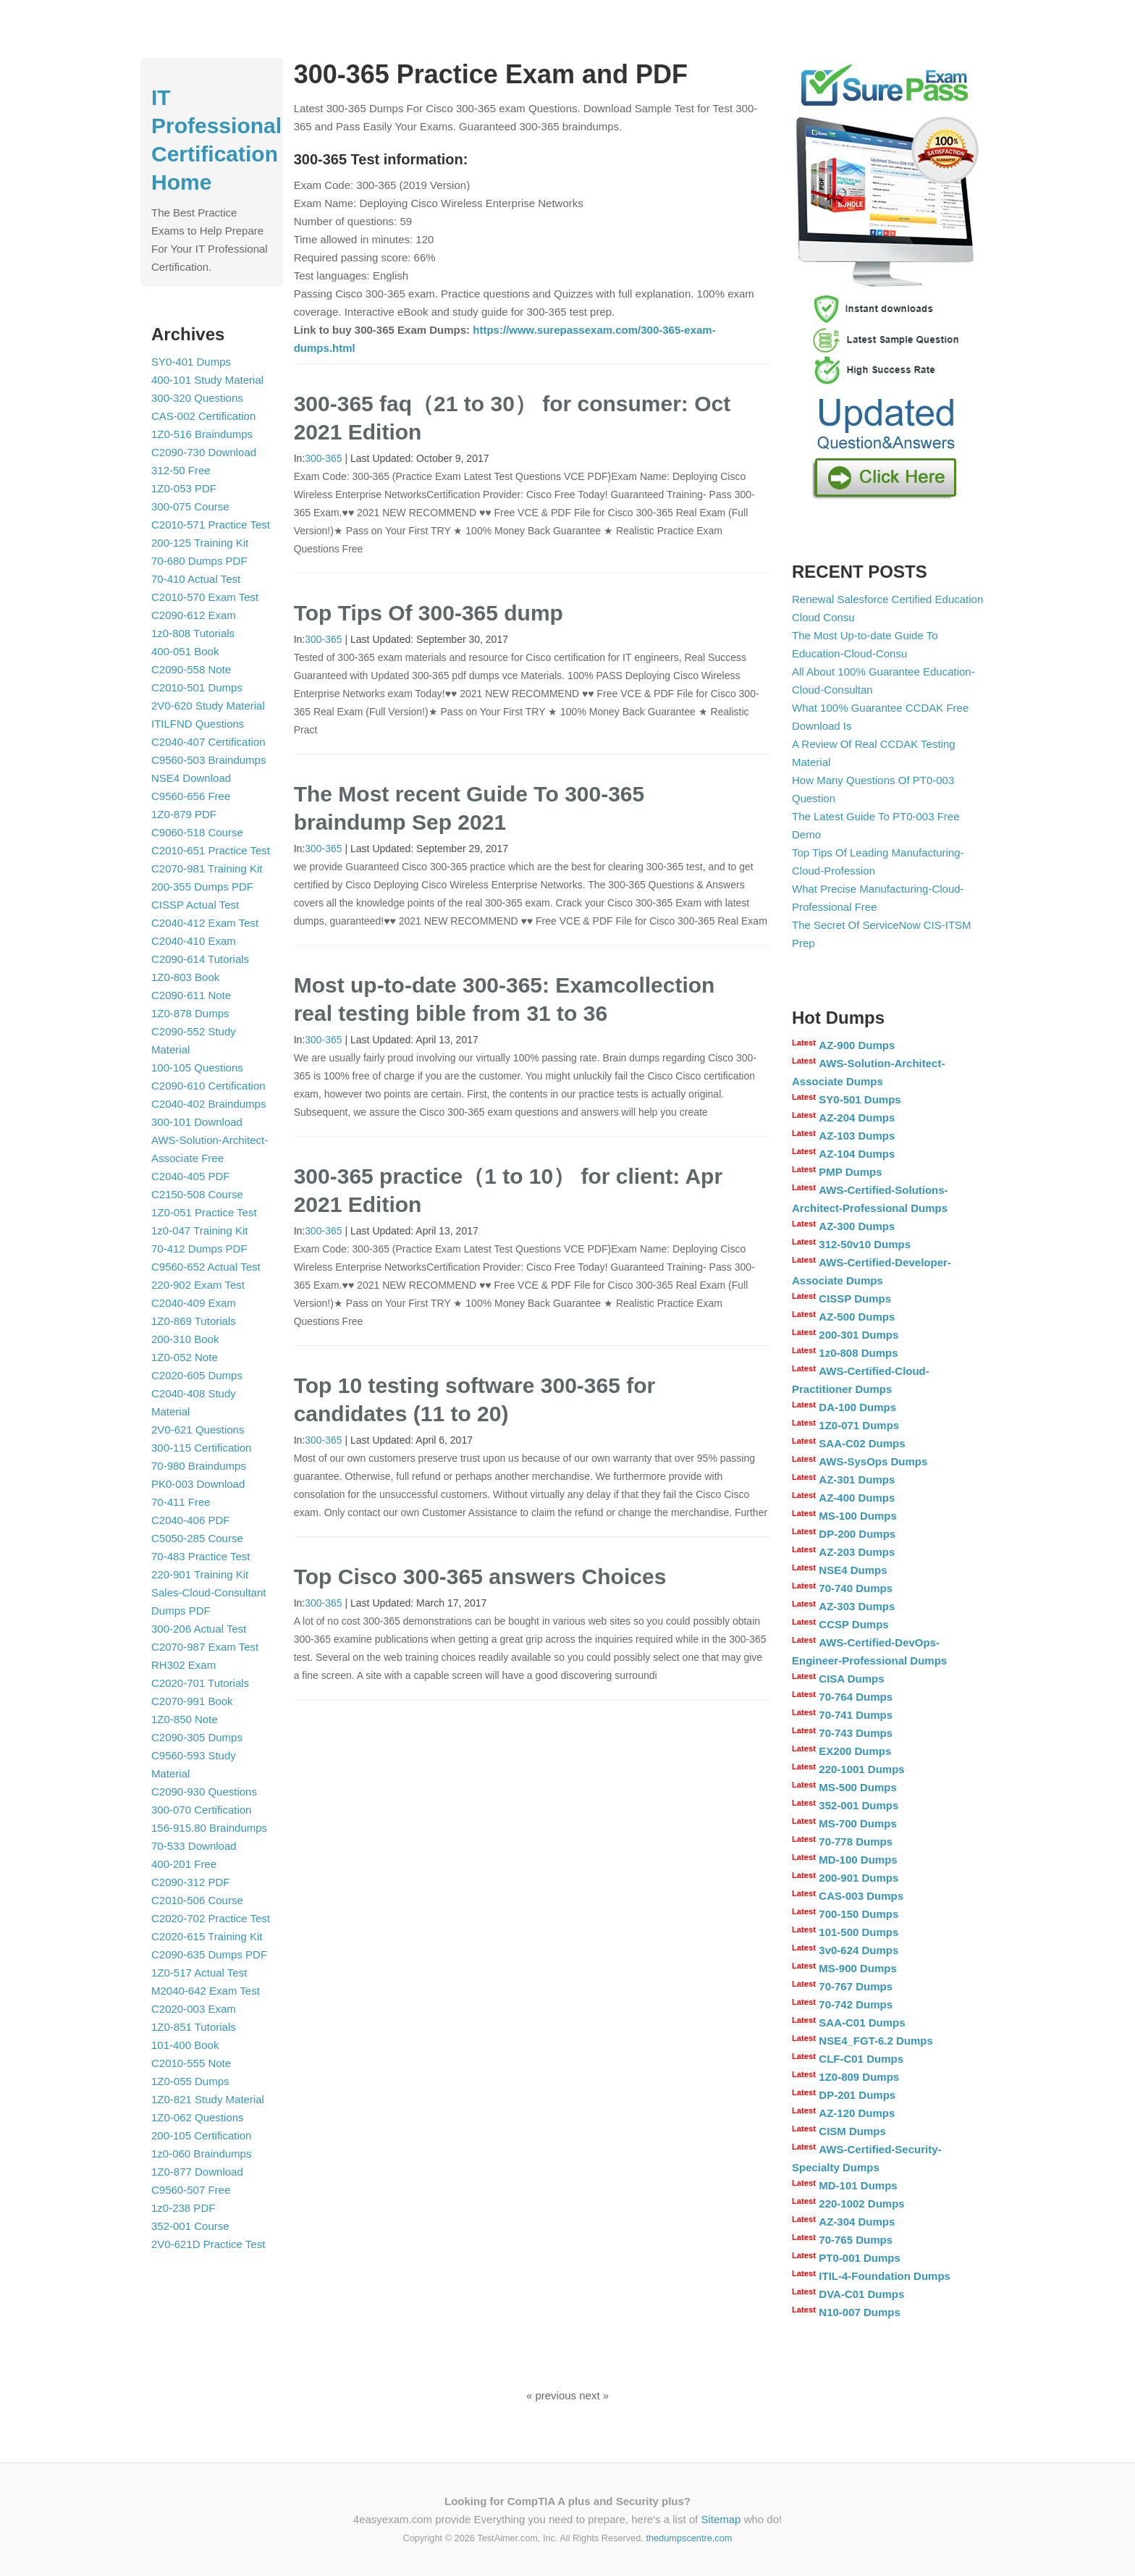 The width and height of the screenshot is (1135, 2576). What do you see at coordinates (197, 832) in the screenshot?
I see `C9060-518 Course` at bounding box center [197, 832].